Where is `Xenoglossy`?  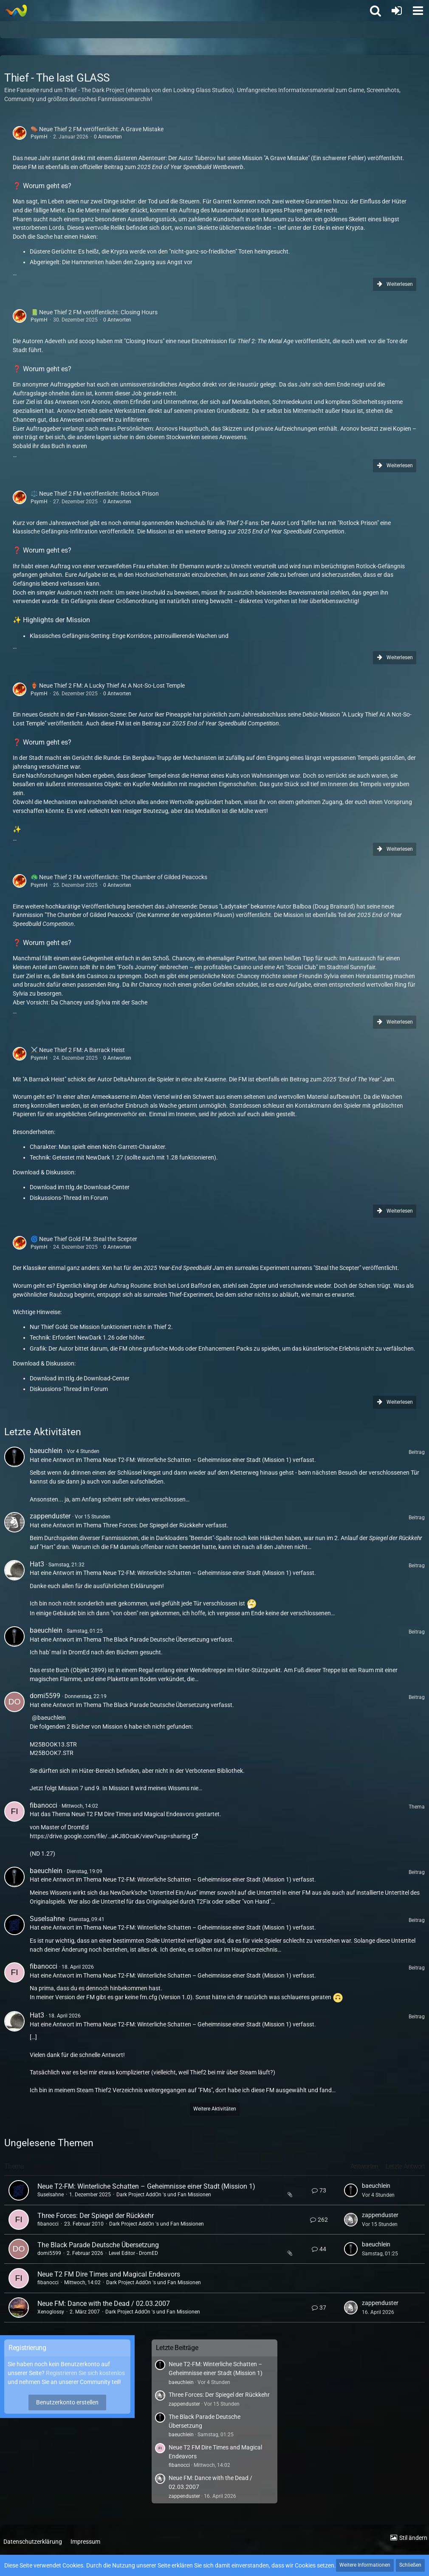 Xenoglossy is located at coordinates (50, 2312).